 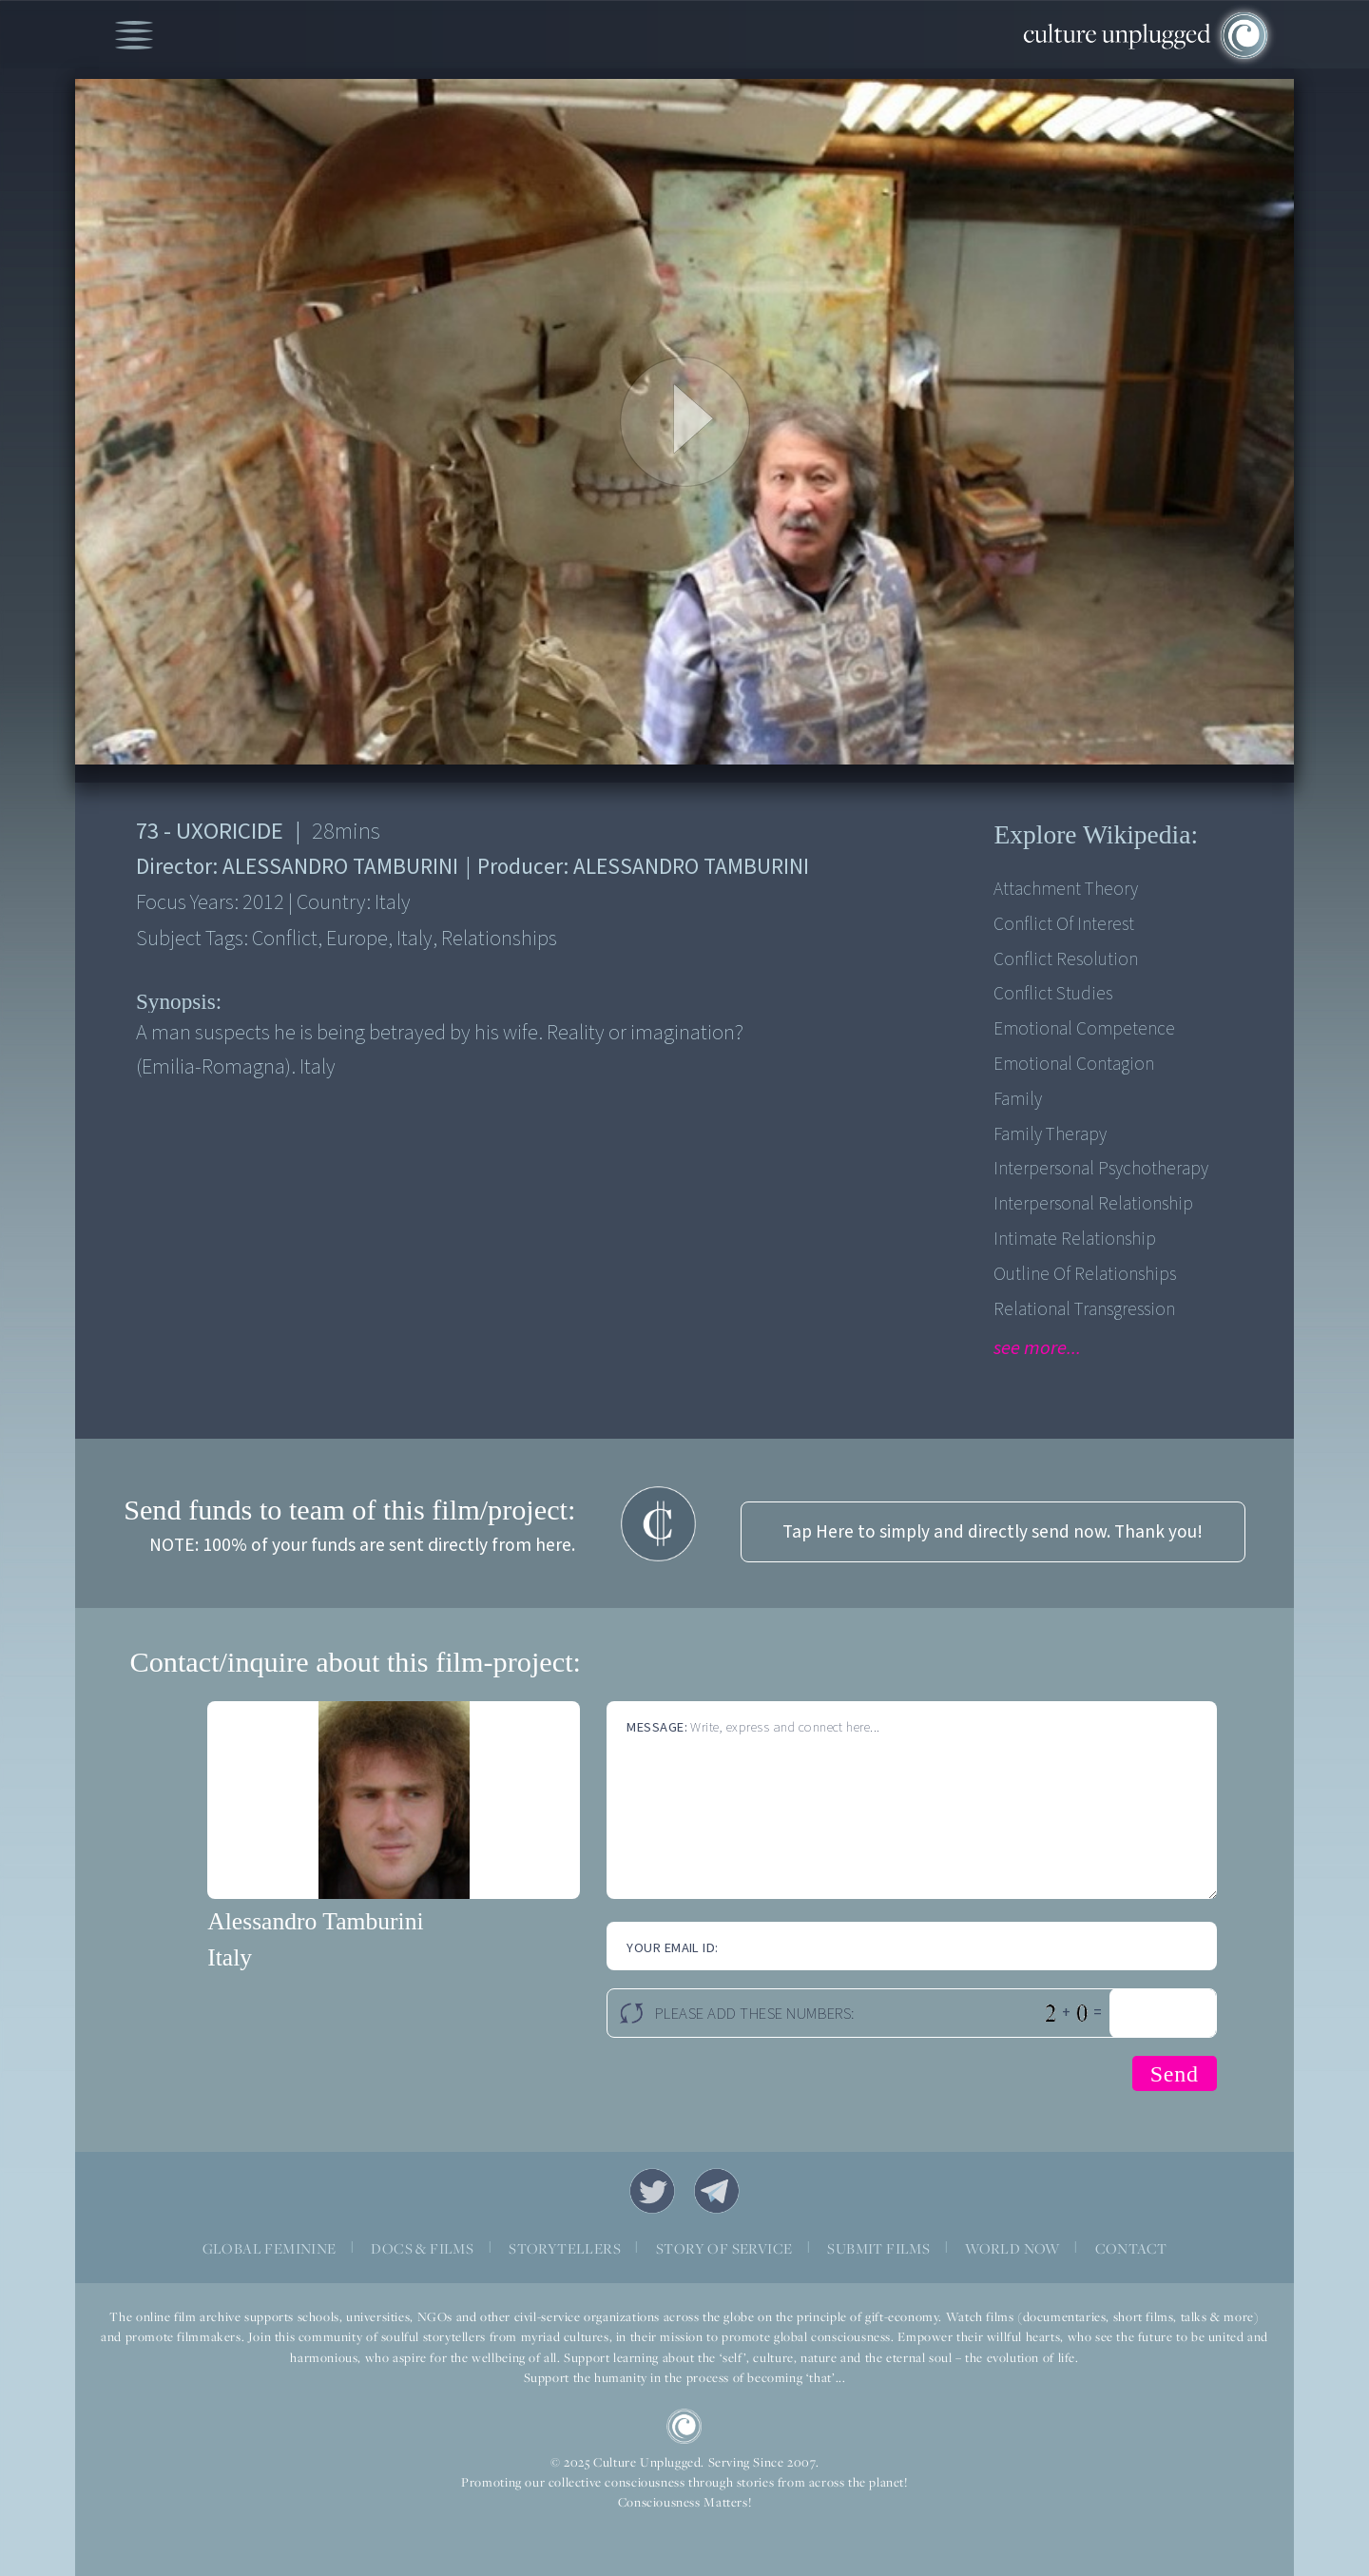 I want to click on DOCS & FILMS, so click(x=422, y=2247).